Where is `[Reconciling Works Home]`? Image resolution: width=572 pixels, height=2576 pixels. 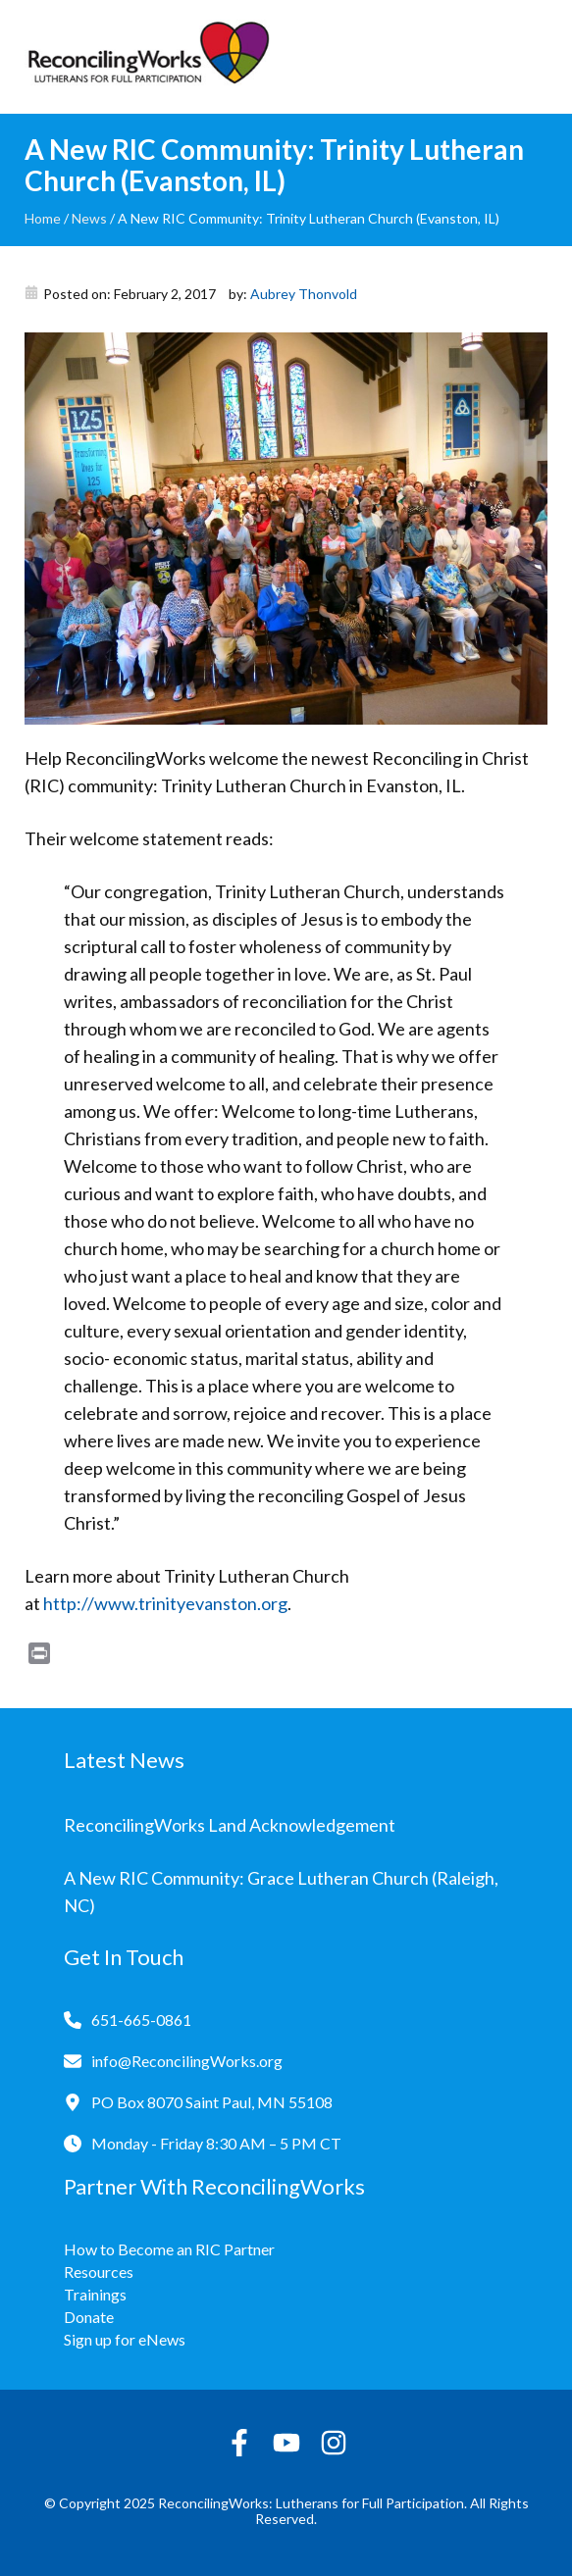
[Reconciling Works Home] is located at coordinates (147, 57).